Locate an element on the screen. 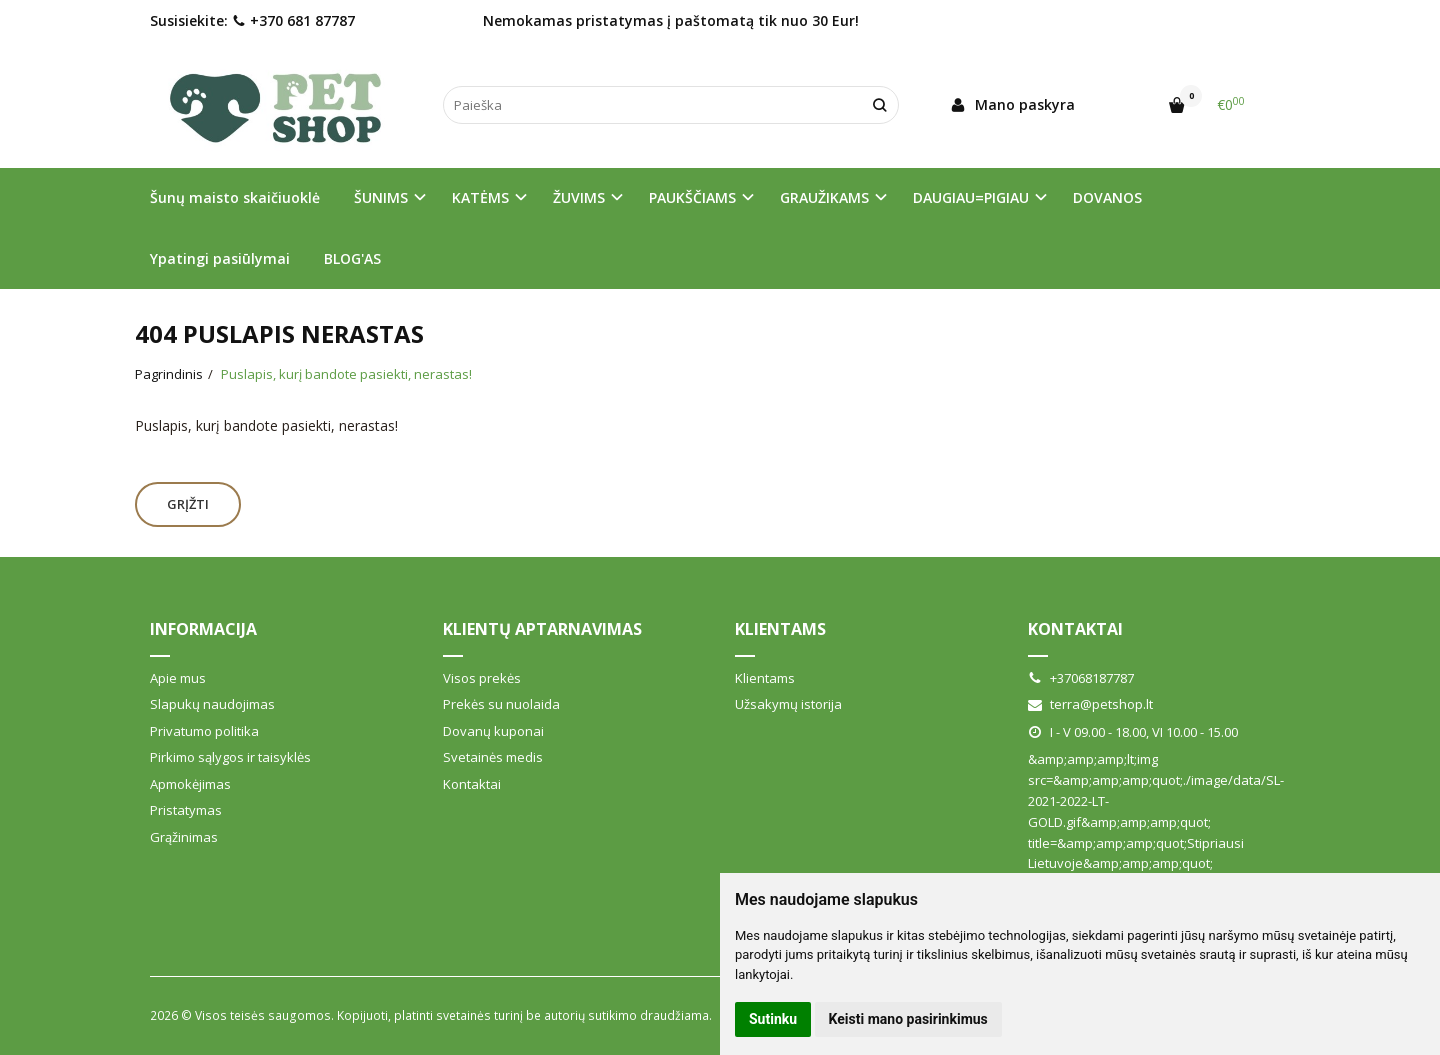 The width and height of the screenshot is (1440, 1055). Pristatymas is located at coordinates (186, 810).